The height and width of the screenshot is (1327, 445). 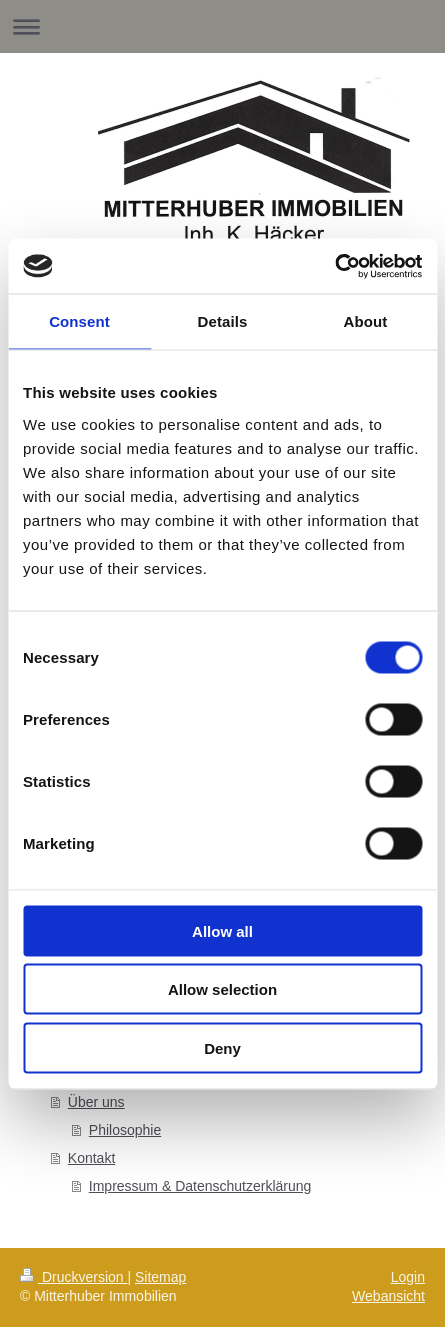 I want to click on Sitemap, so click(x=160, y=1277).